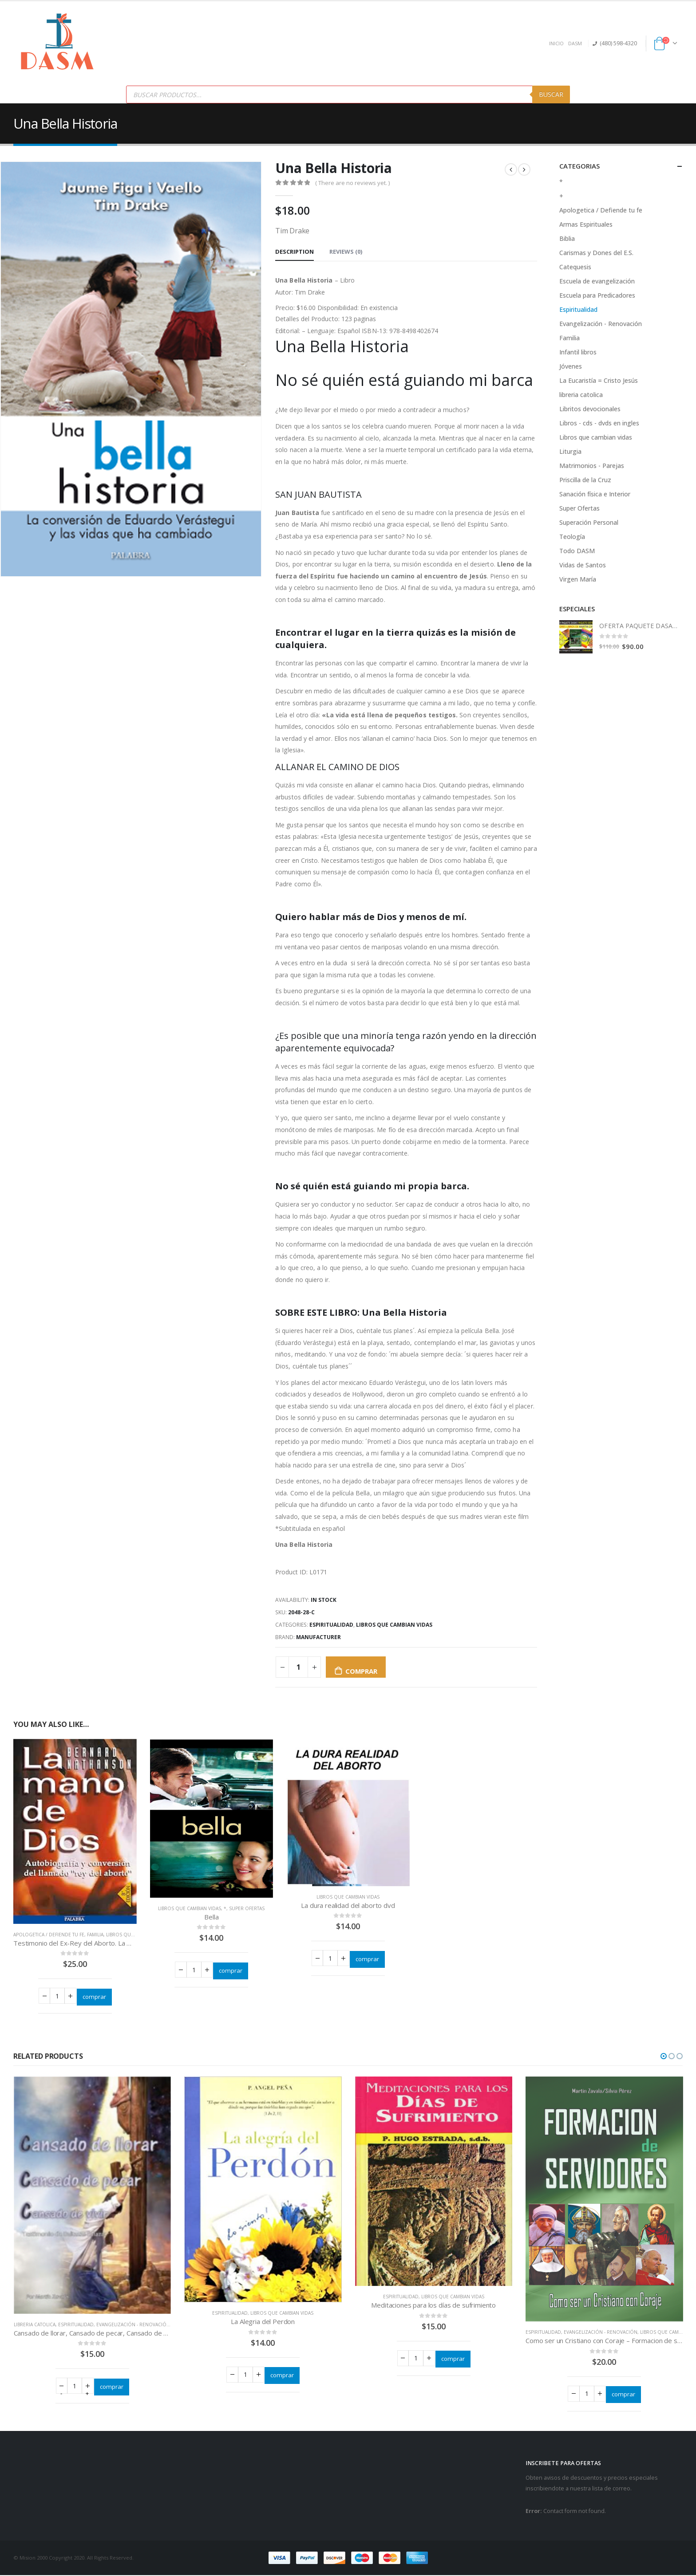 The width and height of the screenshot is (696, 2576). What do you see at coordinates (596, 252) in the screenshot?
I see `Carismas y Dones del E.S.` at bounding box center [596, 252].